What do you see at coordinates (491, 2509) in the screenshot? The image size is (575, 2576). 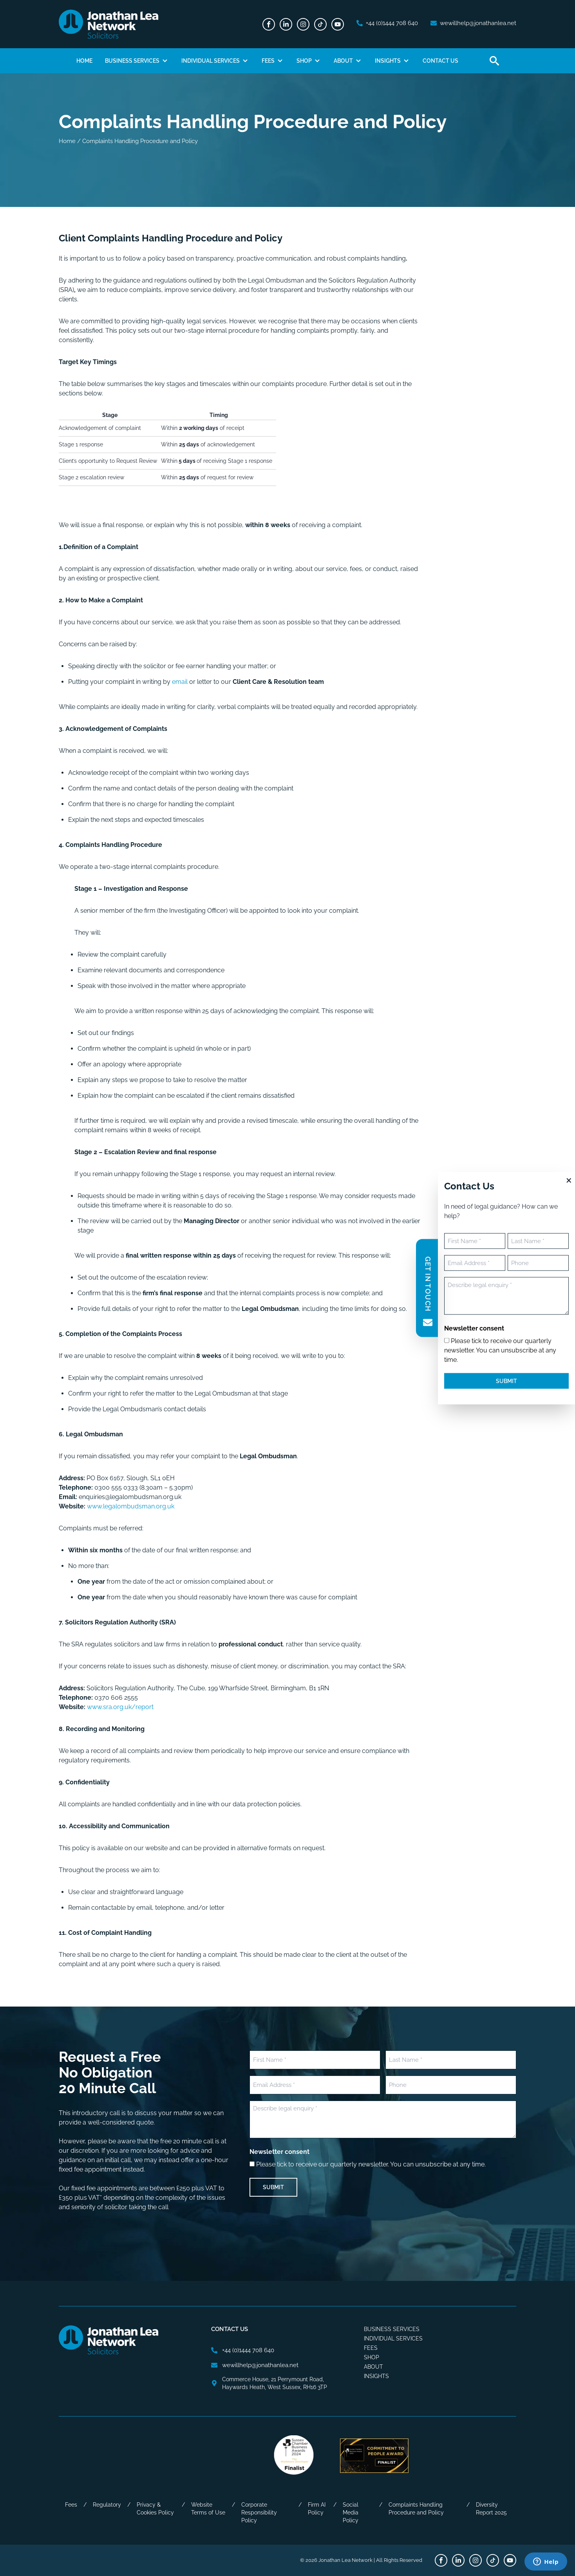 I see `Diversity Report 2025` at bounding box center [491, 2509].